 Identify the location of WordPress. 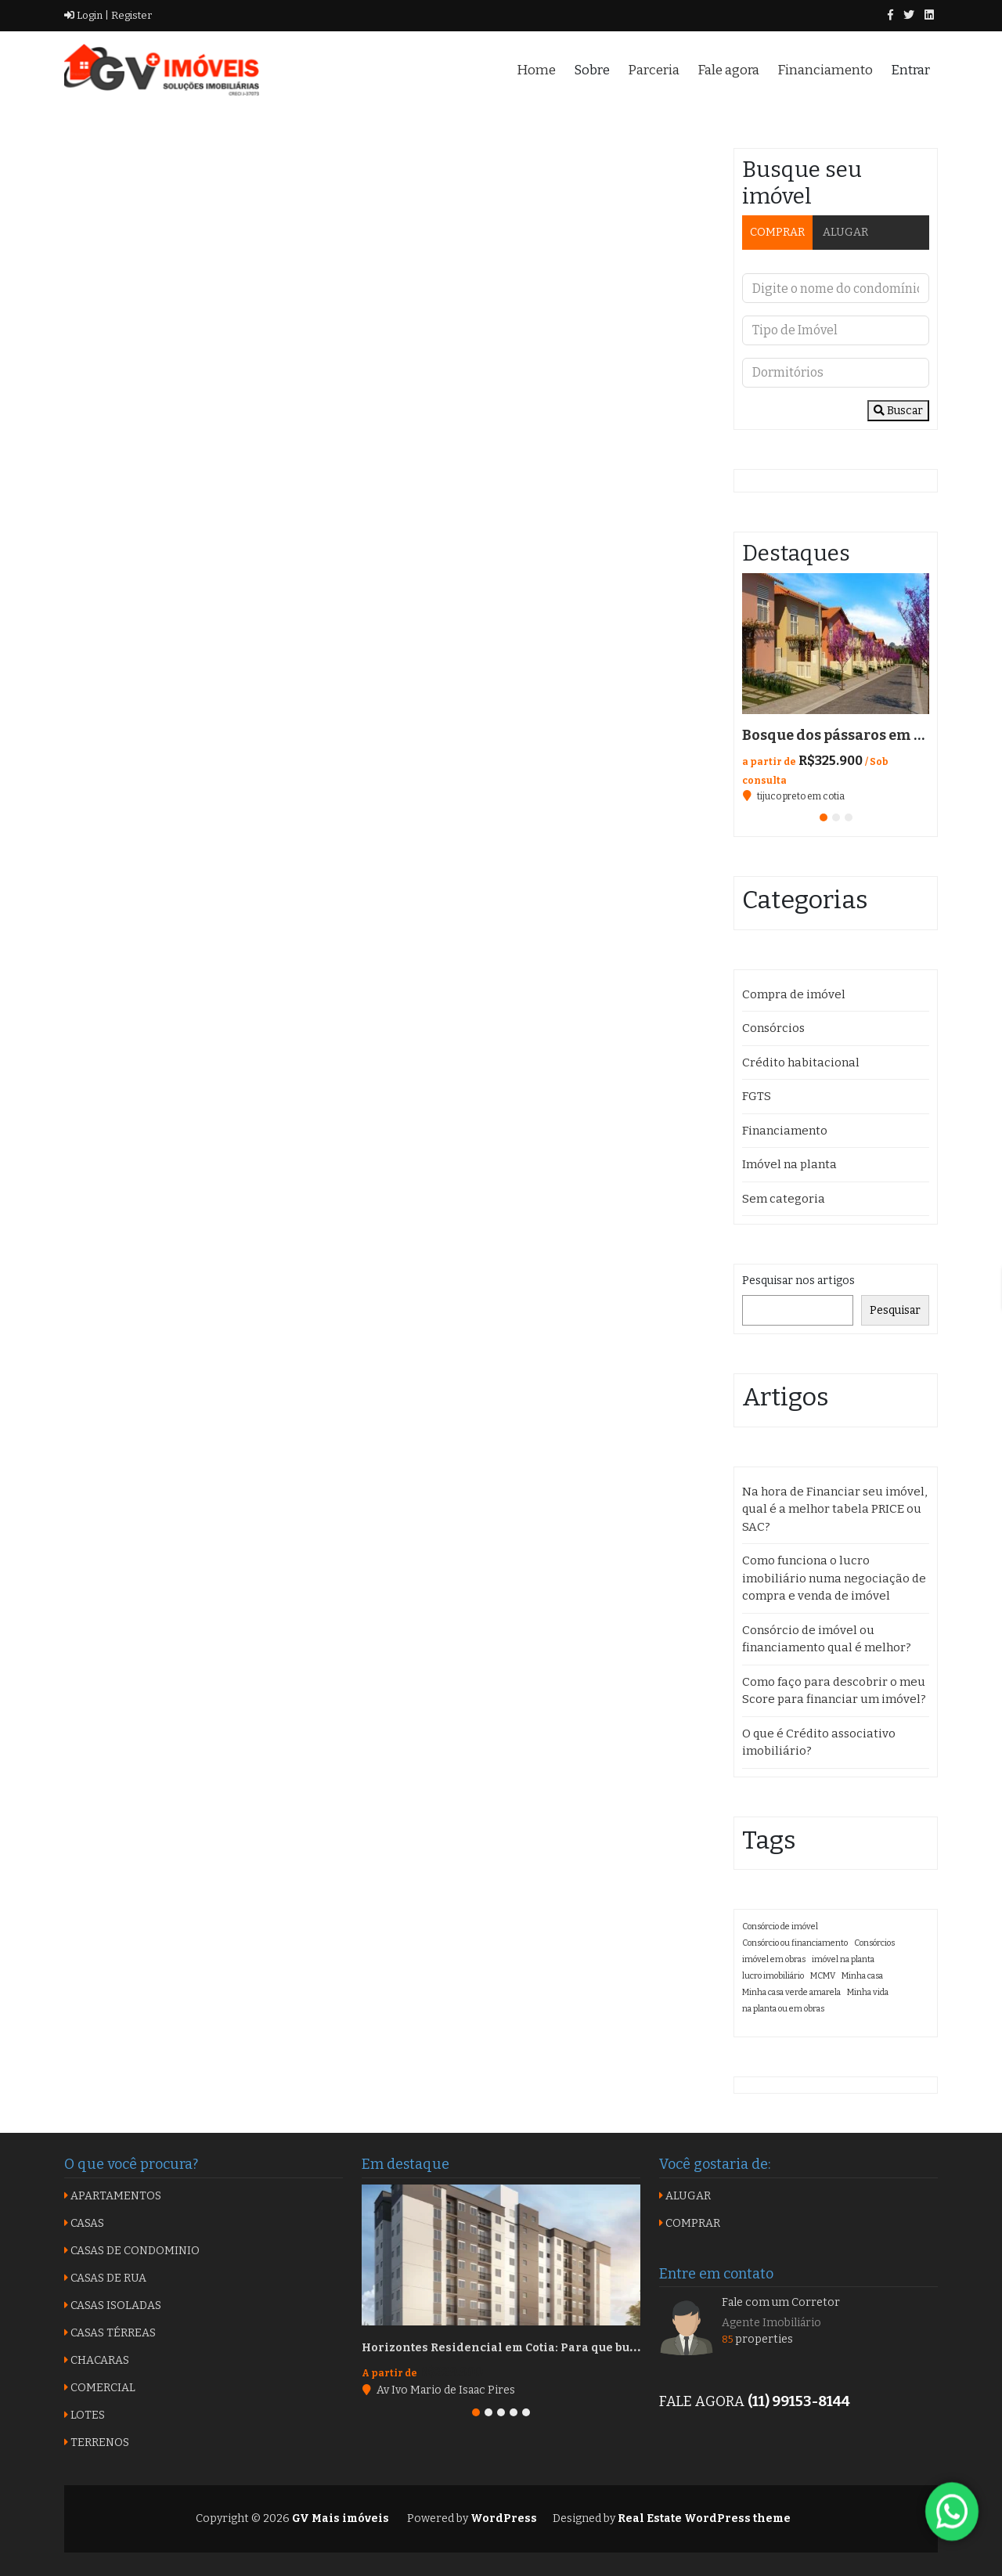
(503, 2518).